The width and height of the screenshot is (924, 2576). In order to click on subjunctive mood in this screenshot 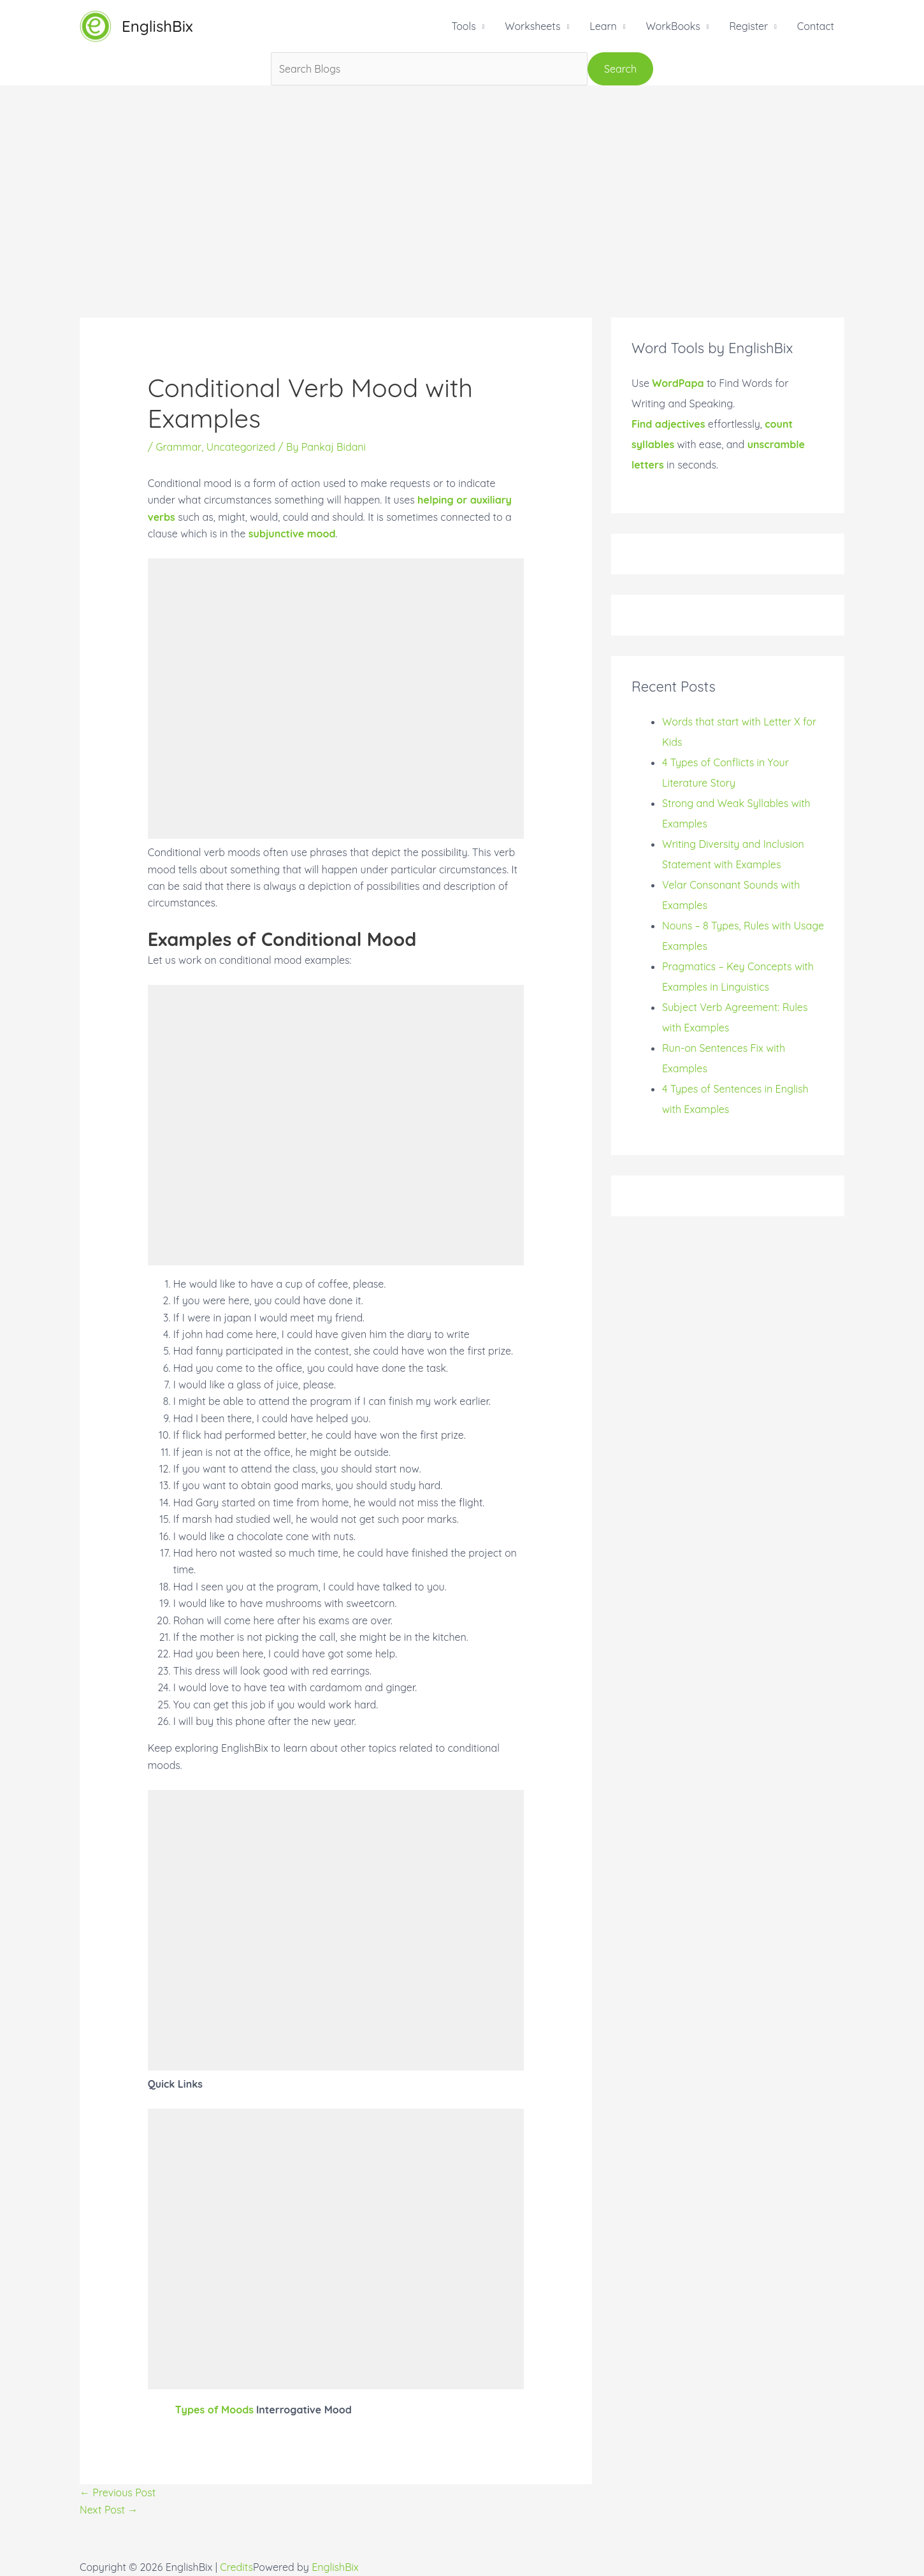, I will do `click(292, 533)`.